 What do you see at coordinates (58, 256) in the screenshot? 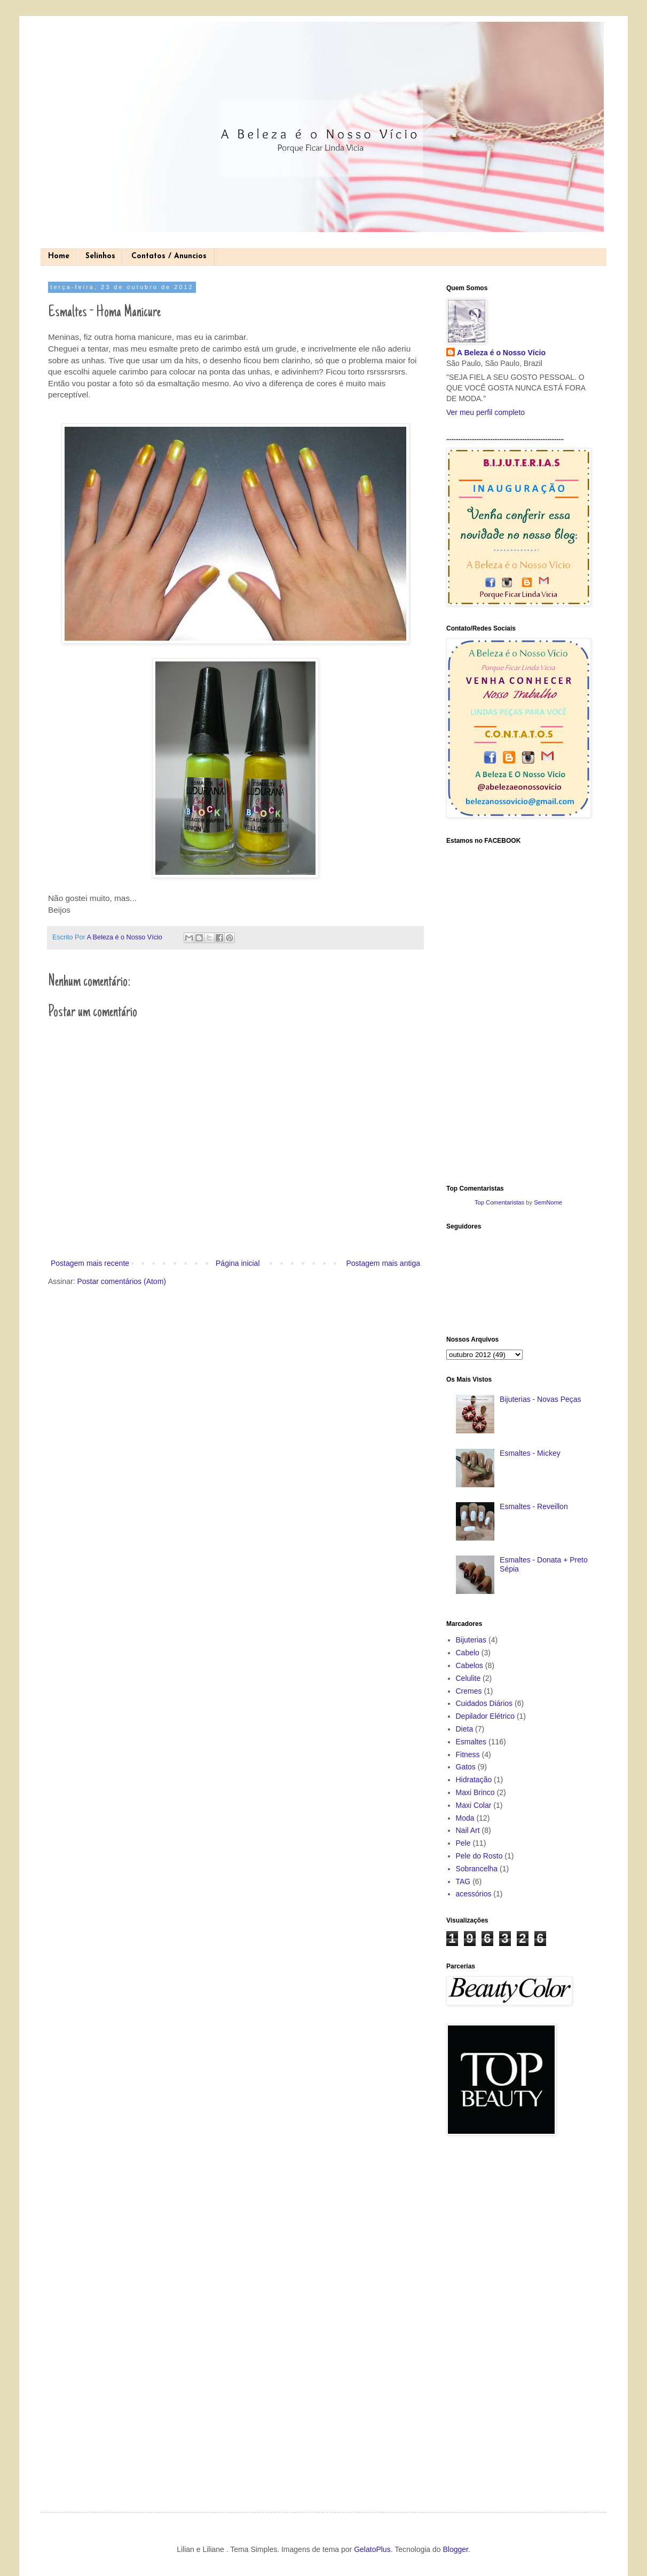
I see `Home` at bounding box center [58, 256].